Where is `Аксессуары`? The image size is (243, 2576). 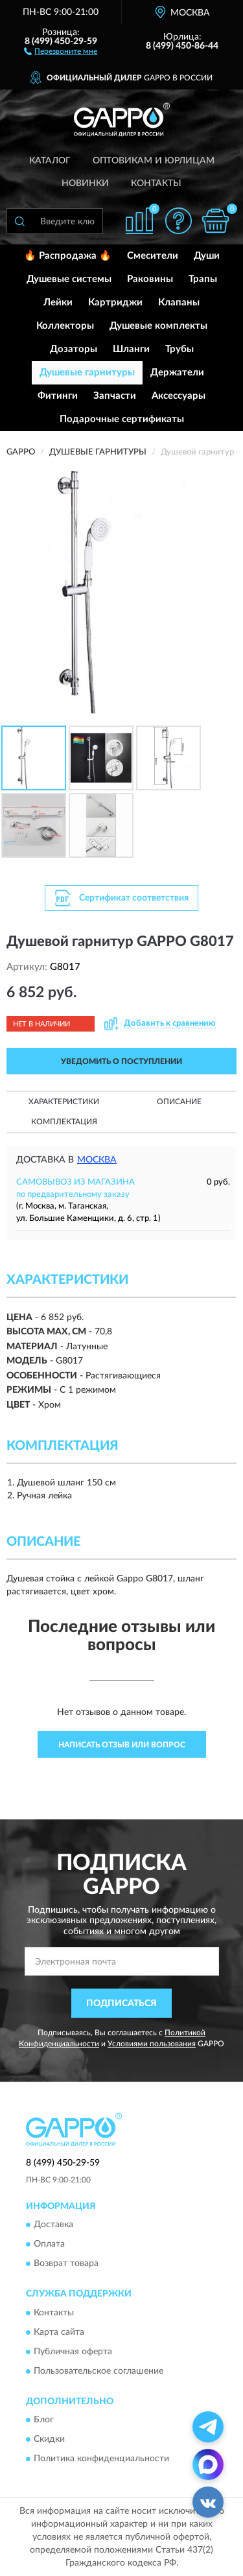
Аксессуары is located at coordinates (178, 396).